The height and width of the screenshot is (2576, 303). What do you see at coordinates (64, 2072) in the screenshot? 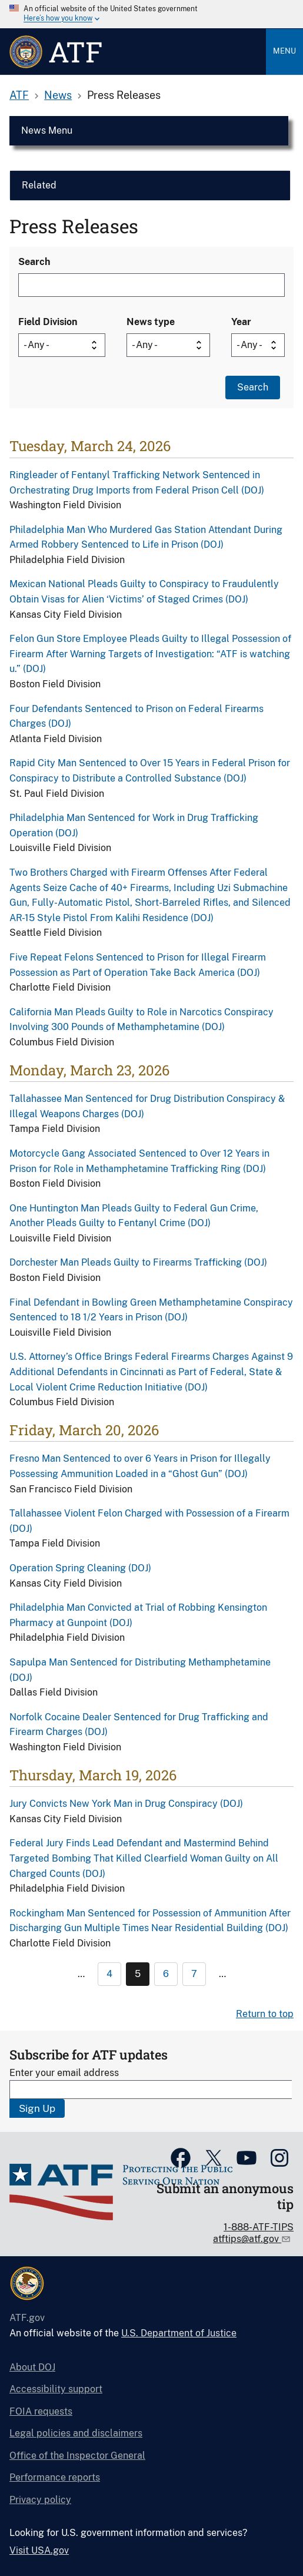
I see `Enter your email address` at bounding box center [64, 2072].